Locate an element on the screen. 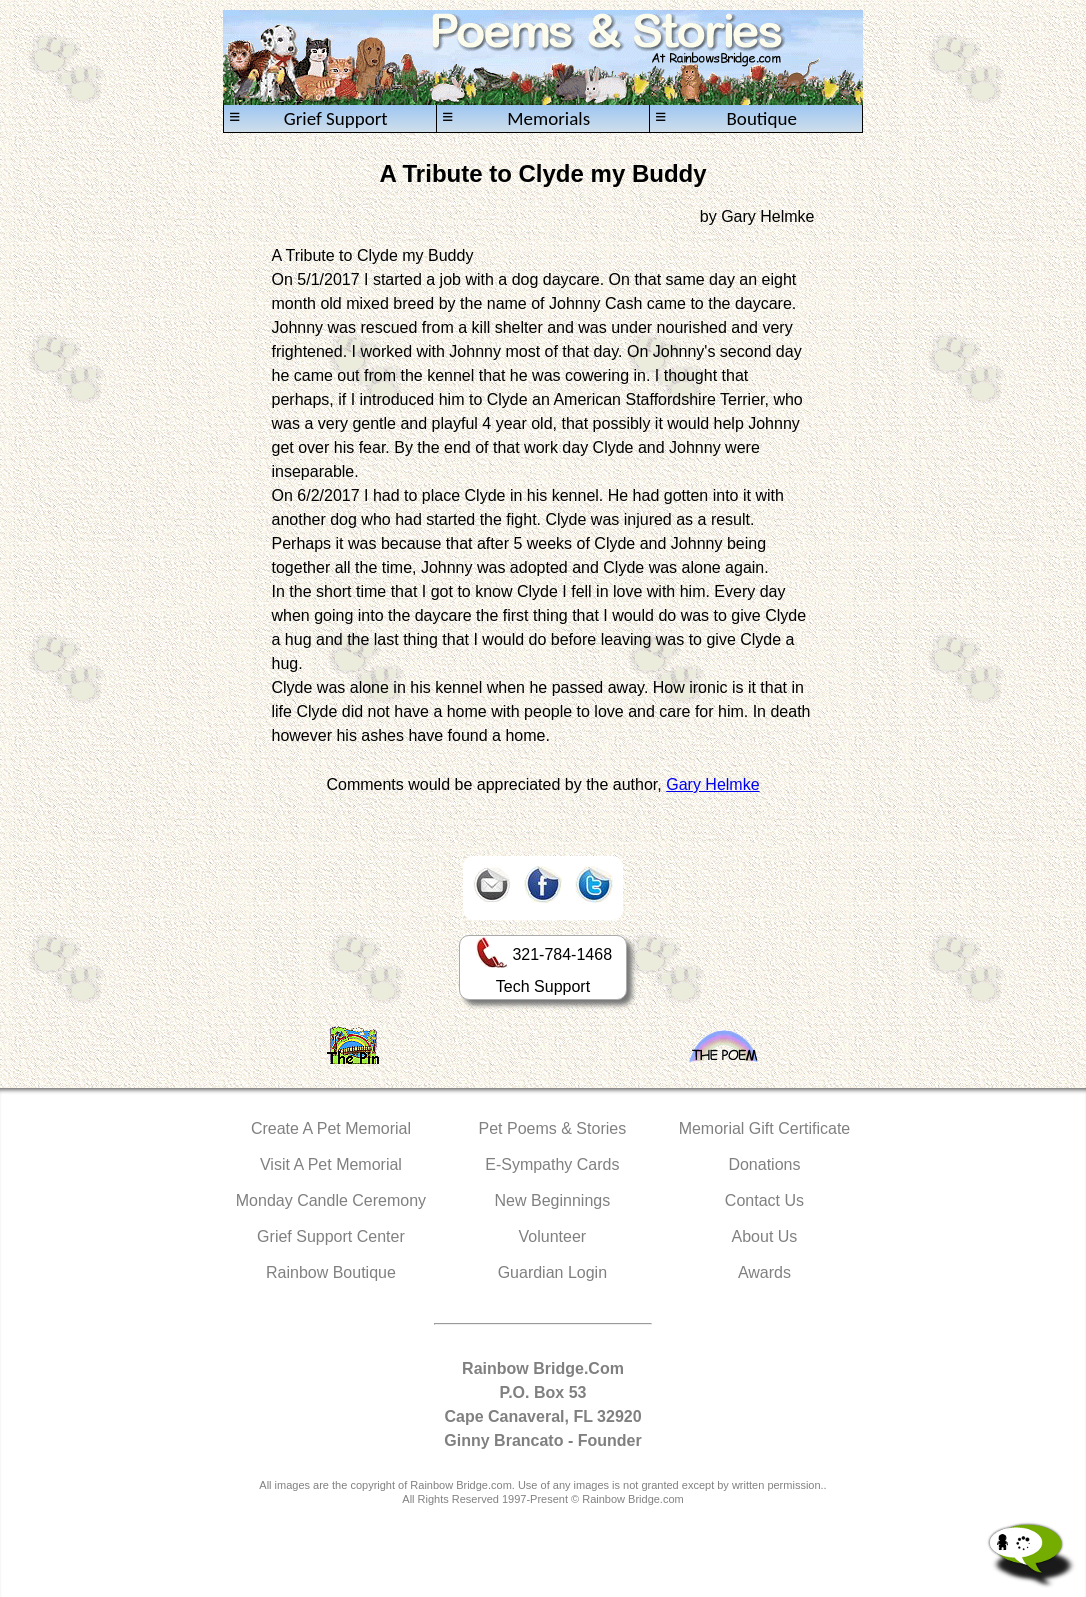 This screenshot has width=1086, height=1597. Memorial Gift Certificate is located at coordinates (765, 1128).